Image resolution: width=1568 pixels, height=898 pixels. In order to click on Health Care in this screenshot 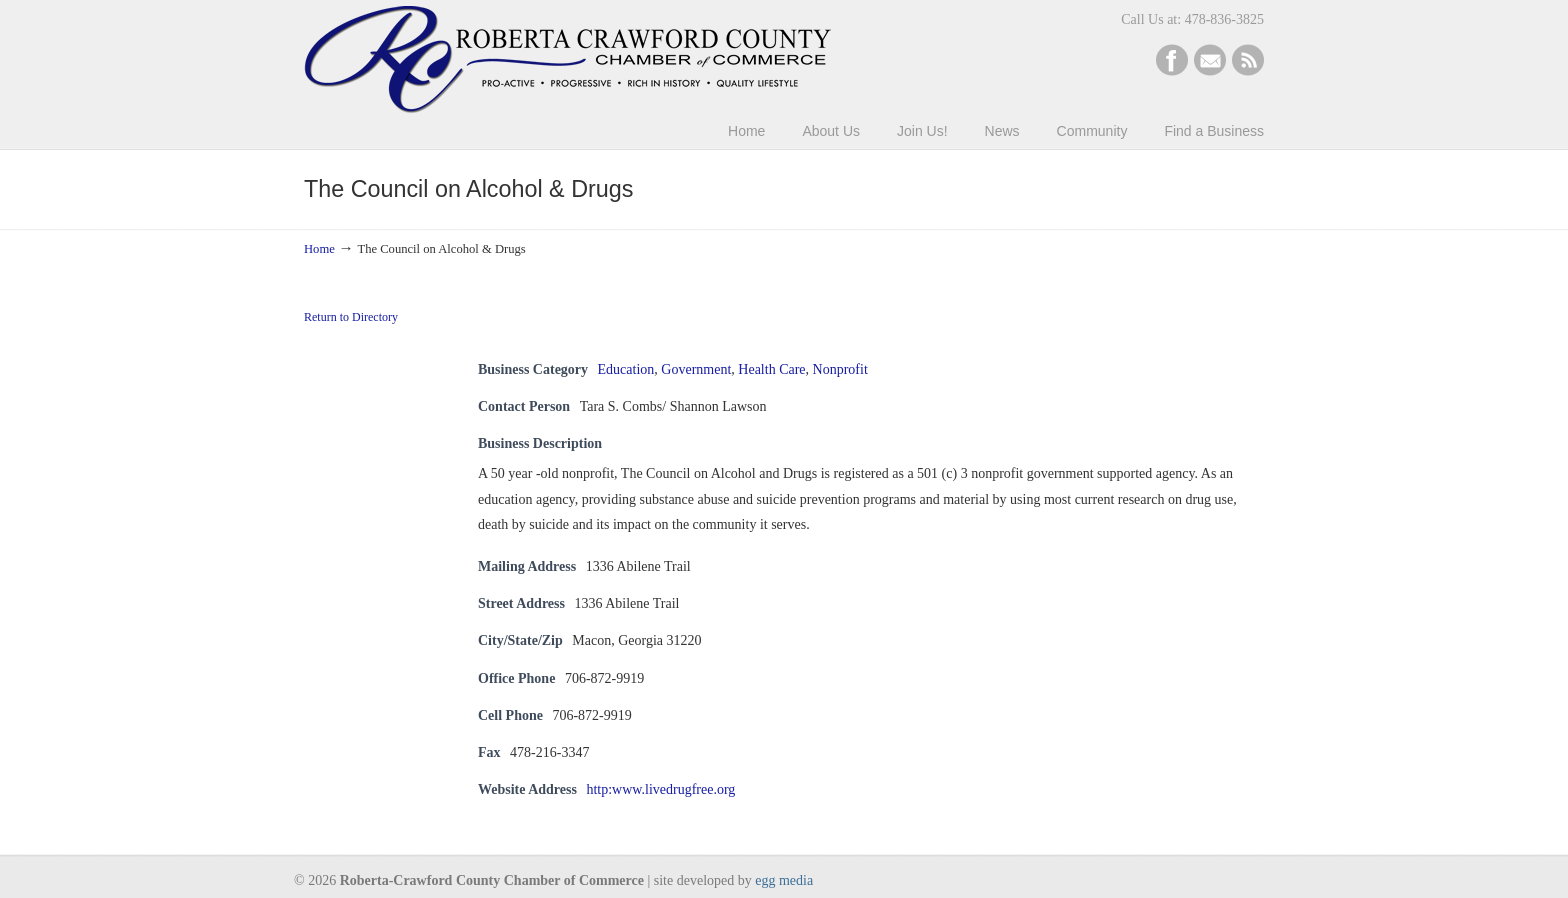, I will do `click(771, 369)`.